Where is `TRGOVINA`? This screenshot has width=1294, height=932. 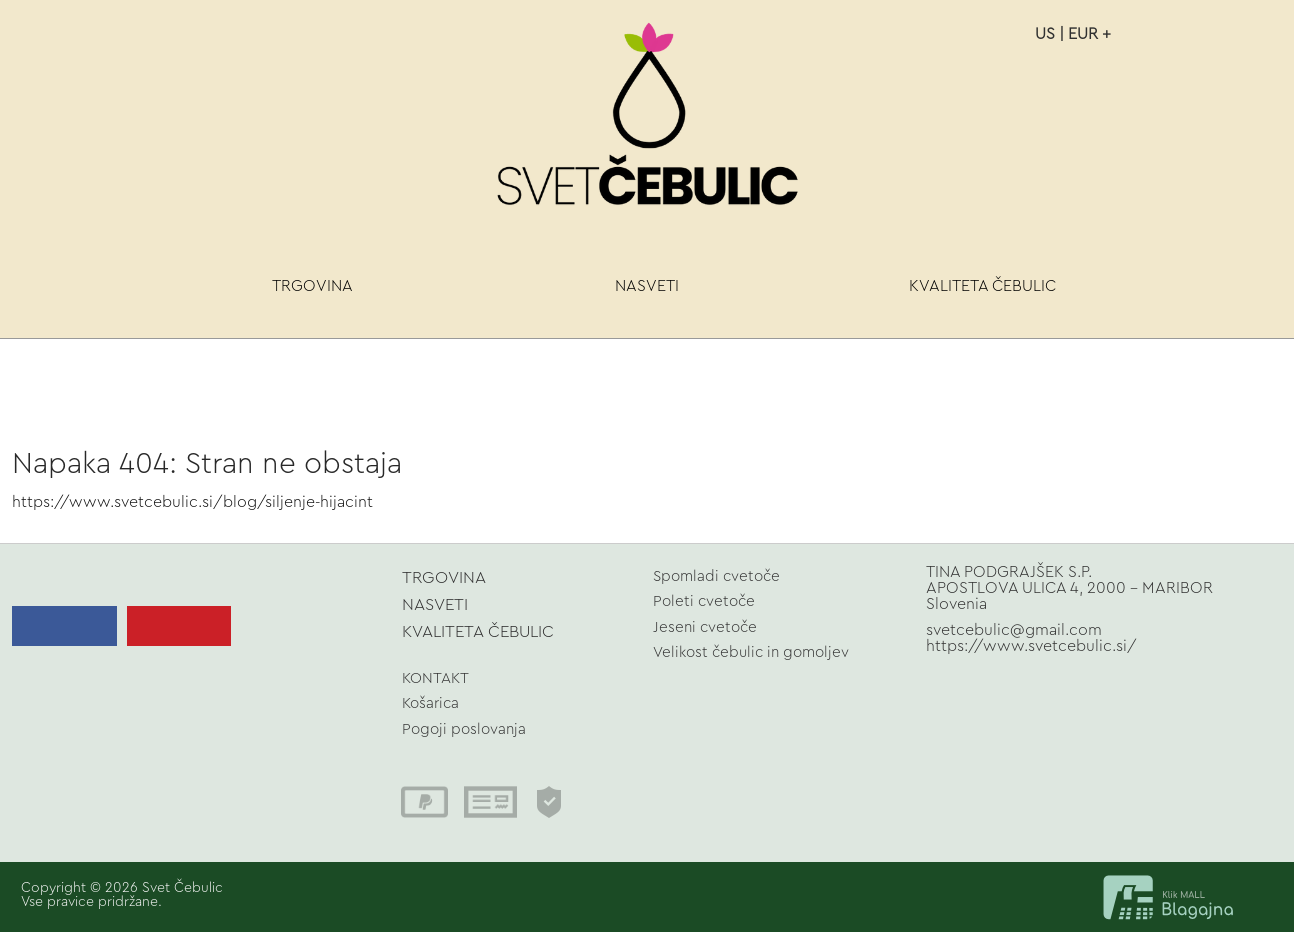
TRGOVINA is located at coordinates (312, 286).